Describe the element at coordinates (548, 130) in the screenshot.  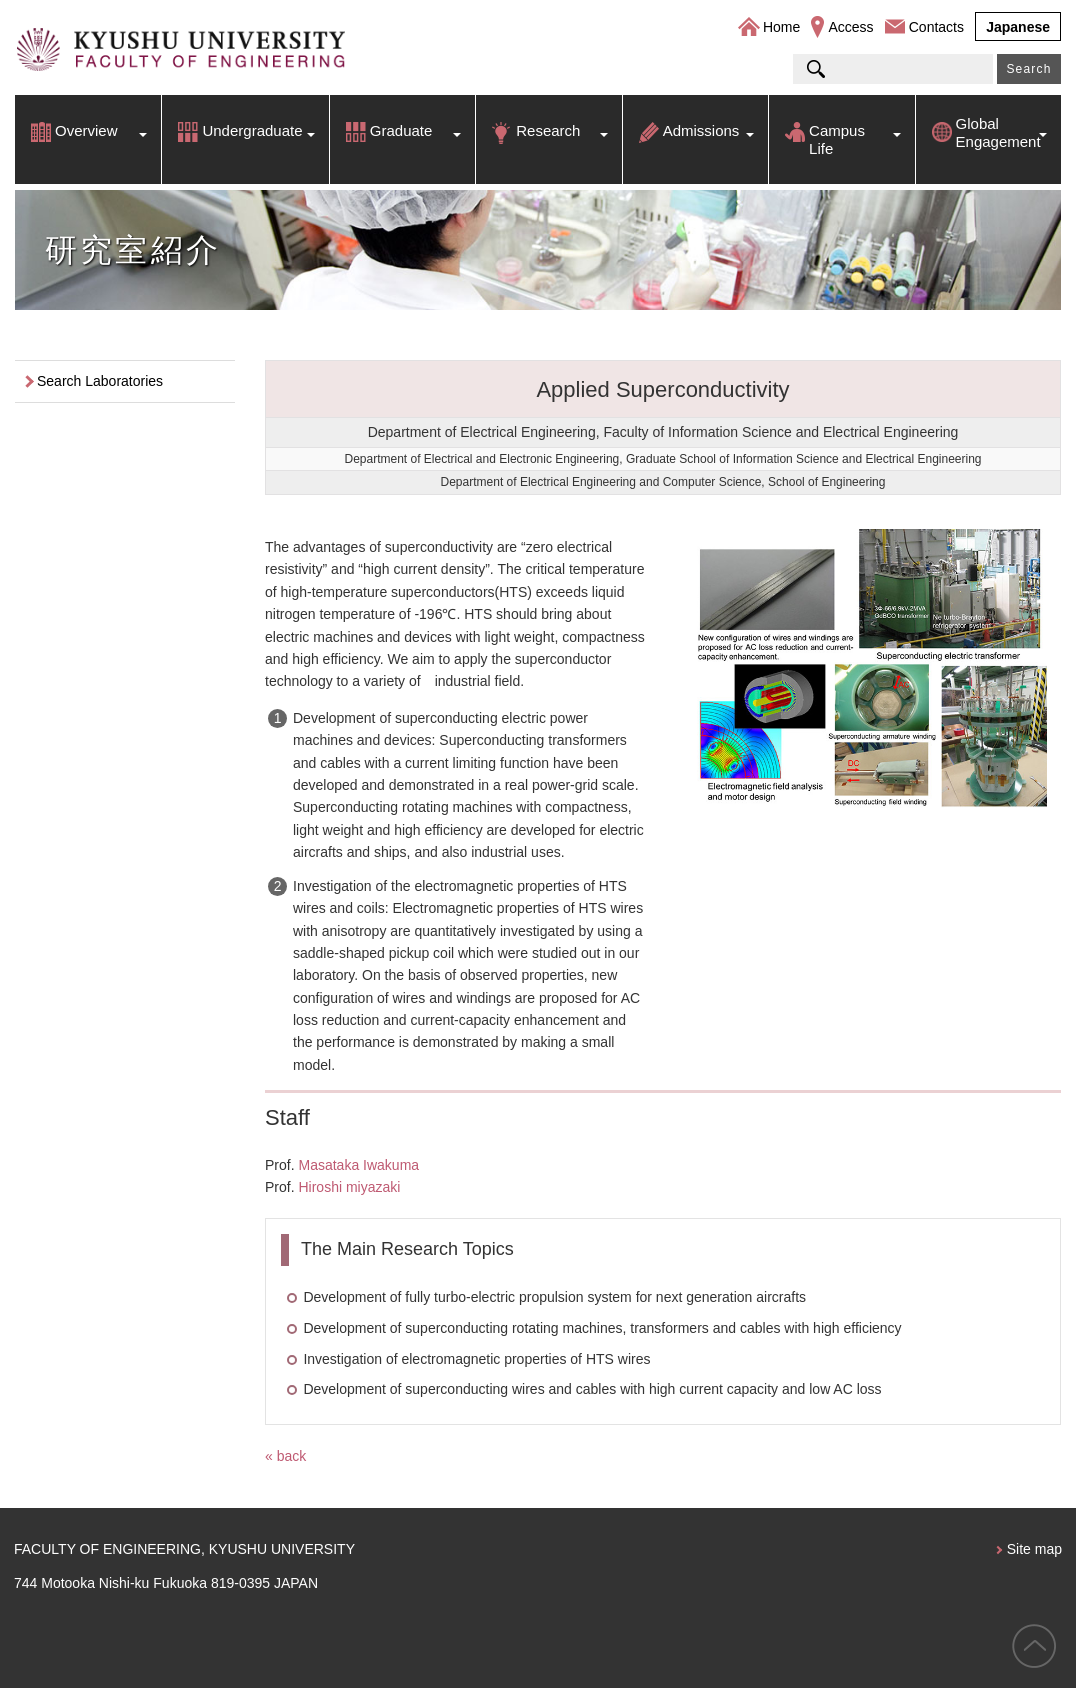
I see `Research` at that location.